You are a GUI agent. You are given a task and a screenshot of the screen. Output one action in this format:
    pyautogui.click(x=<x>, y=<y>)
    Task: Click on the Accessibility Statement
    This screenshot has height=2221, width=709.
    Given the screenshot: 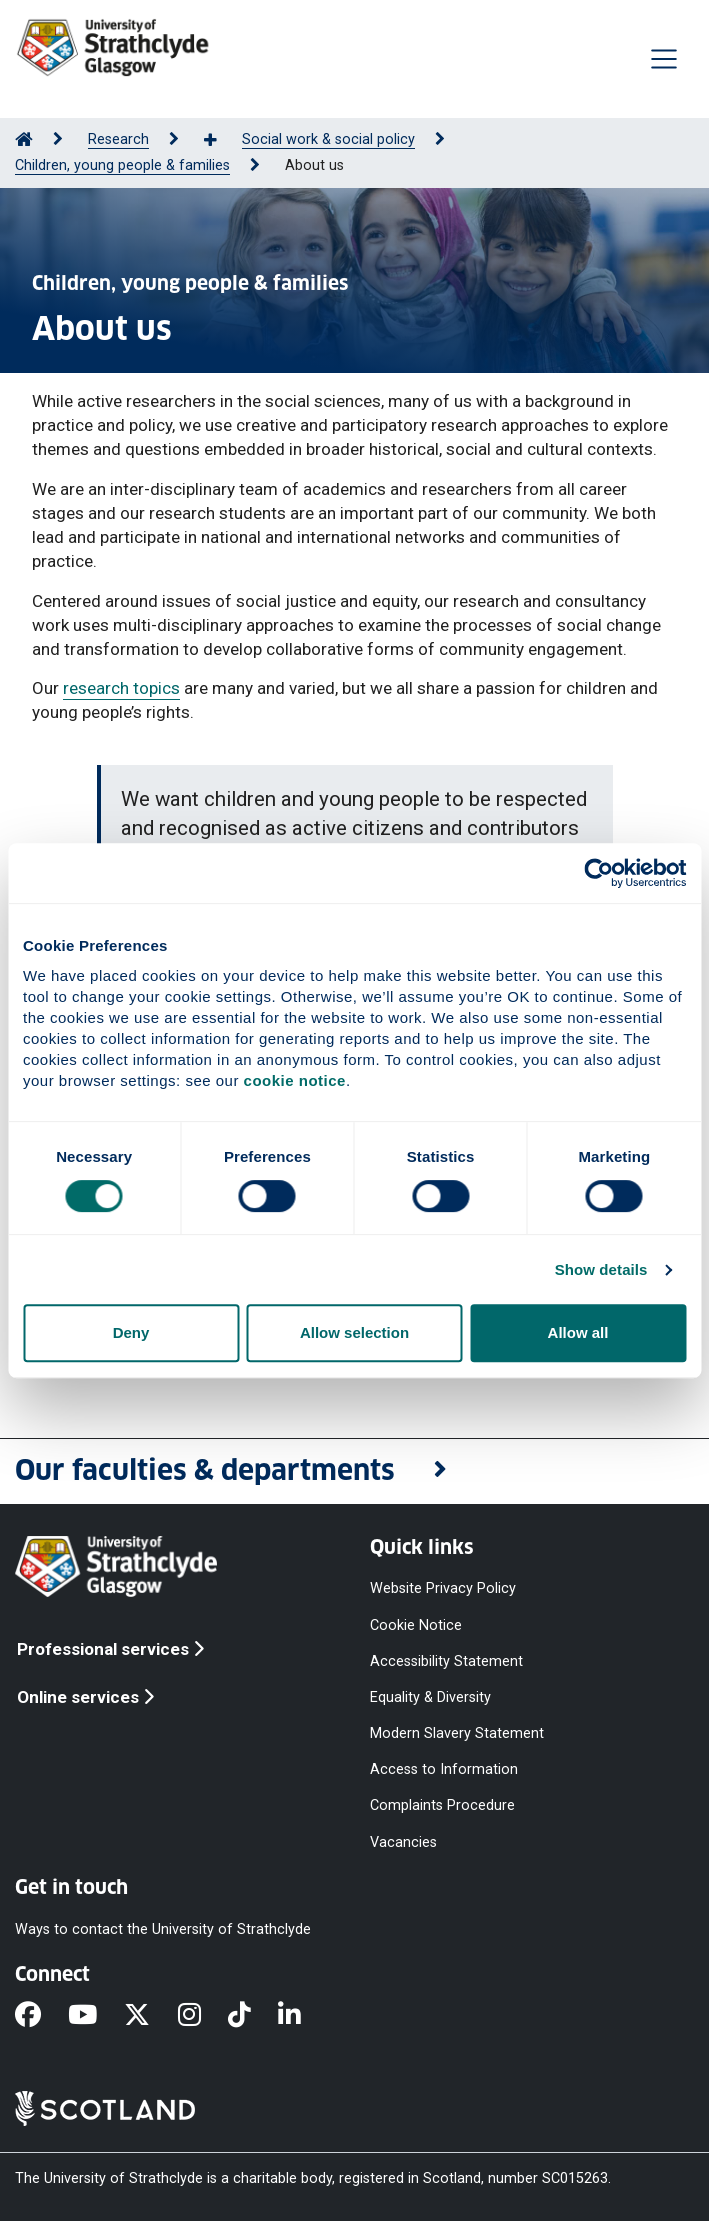 What is the action you would take?
    pyautogui.click(x=446, y=1660)
    